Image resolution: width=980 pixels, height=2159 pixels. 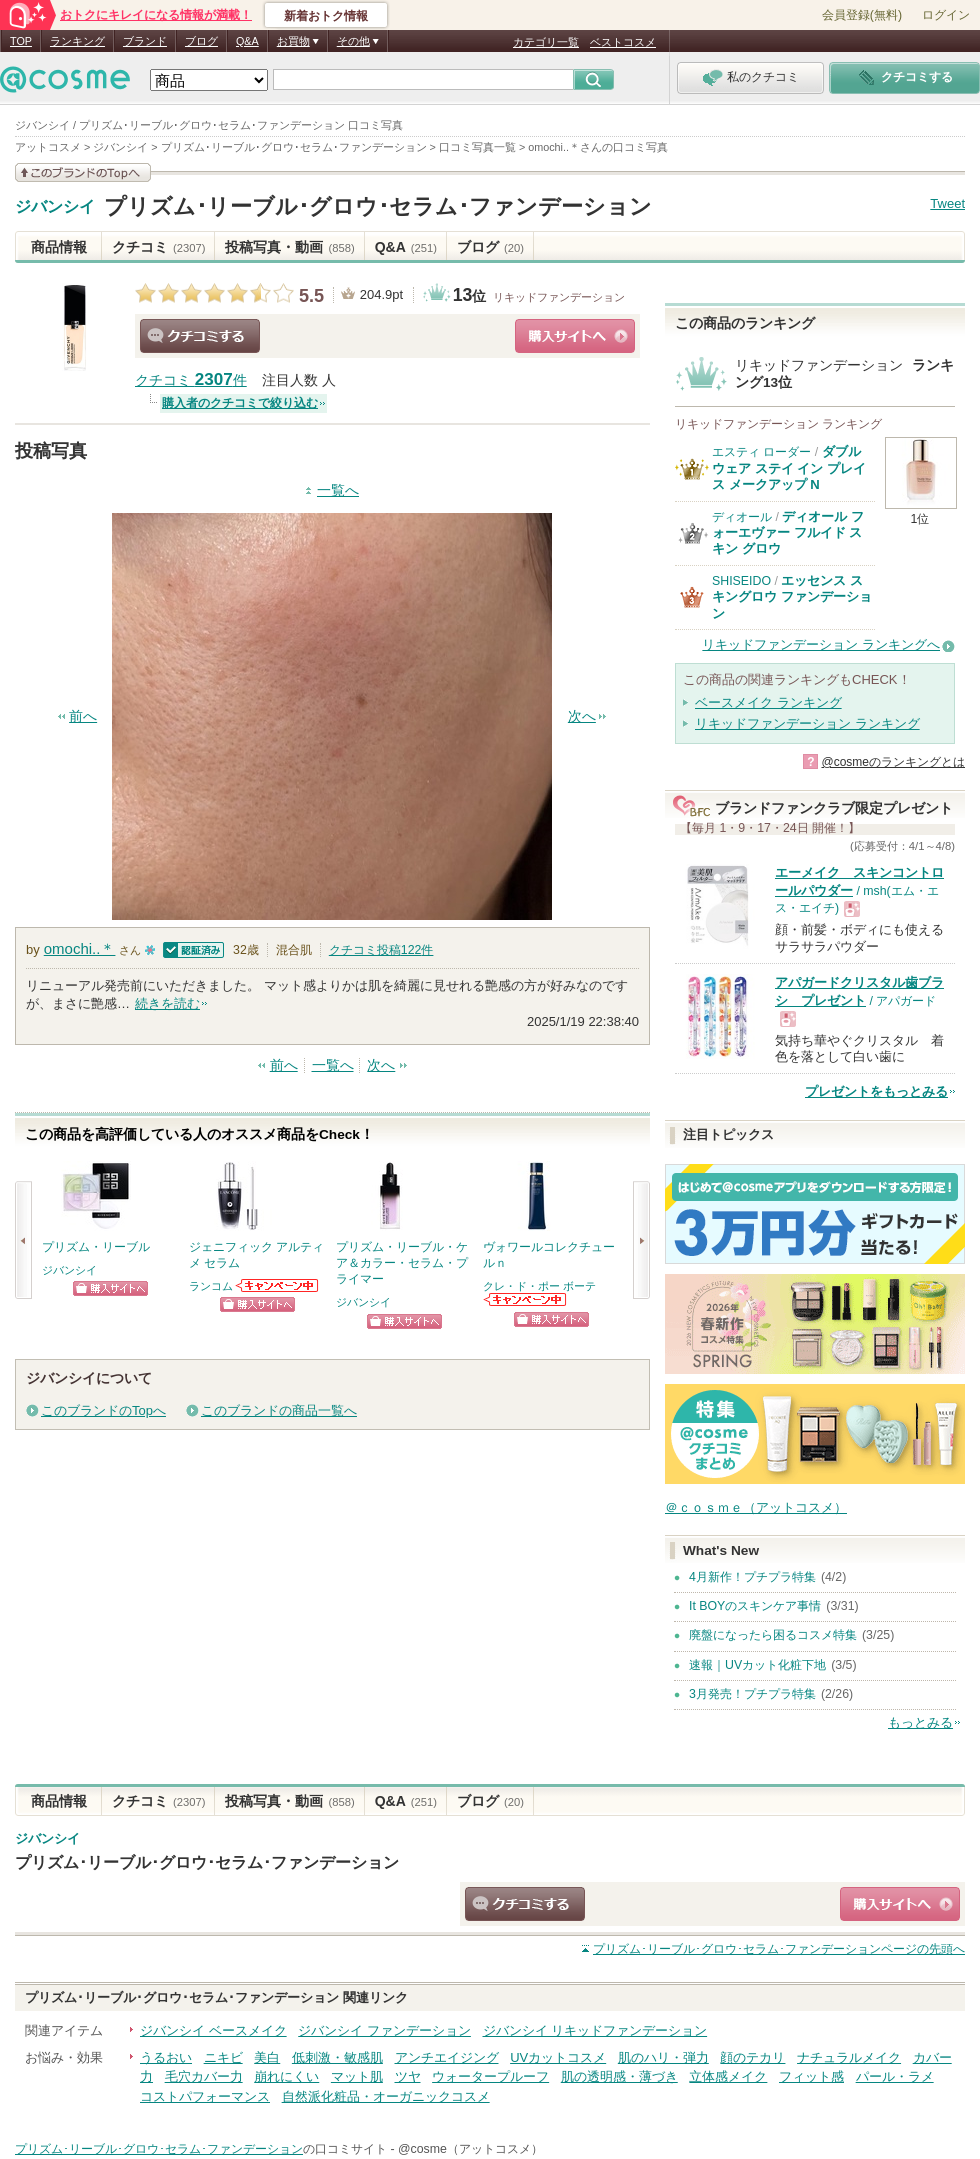 I want to click on 4月新作！プチプラ特集, so click(x=752, y=1577).